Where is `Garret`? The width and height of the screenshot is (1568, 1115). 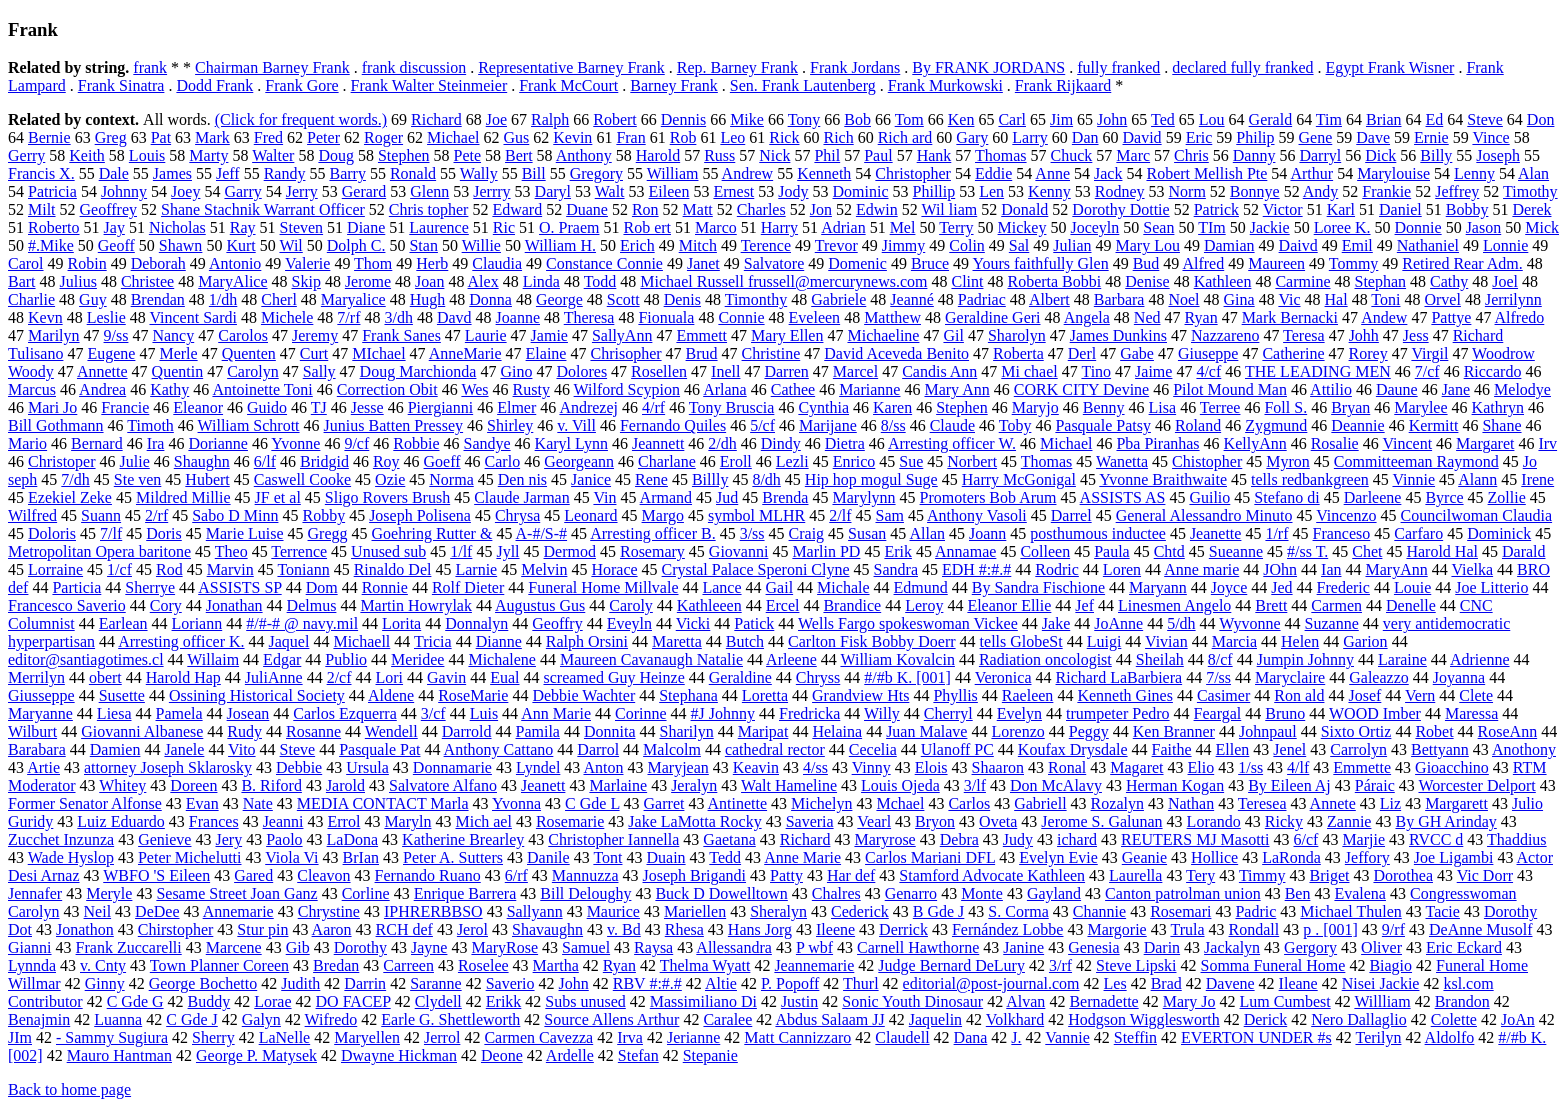
Garret is located at coordinates (664, 803).